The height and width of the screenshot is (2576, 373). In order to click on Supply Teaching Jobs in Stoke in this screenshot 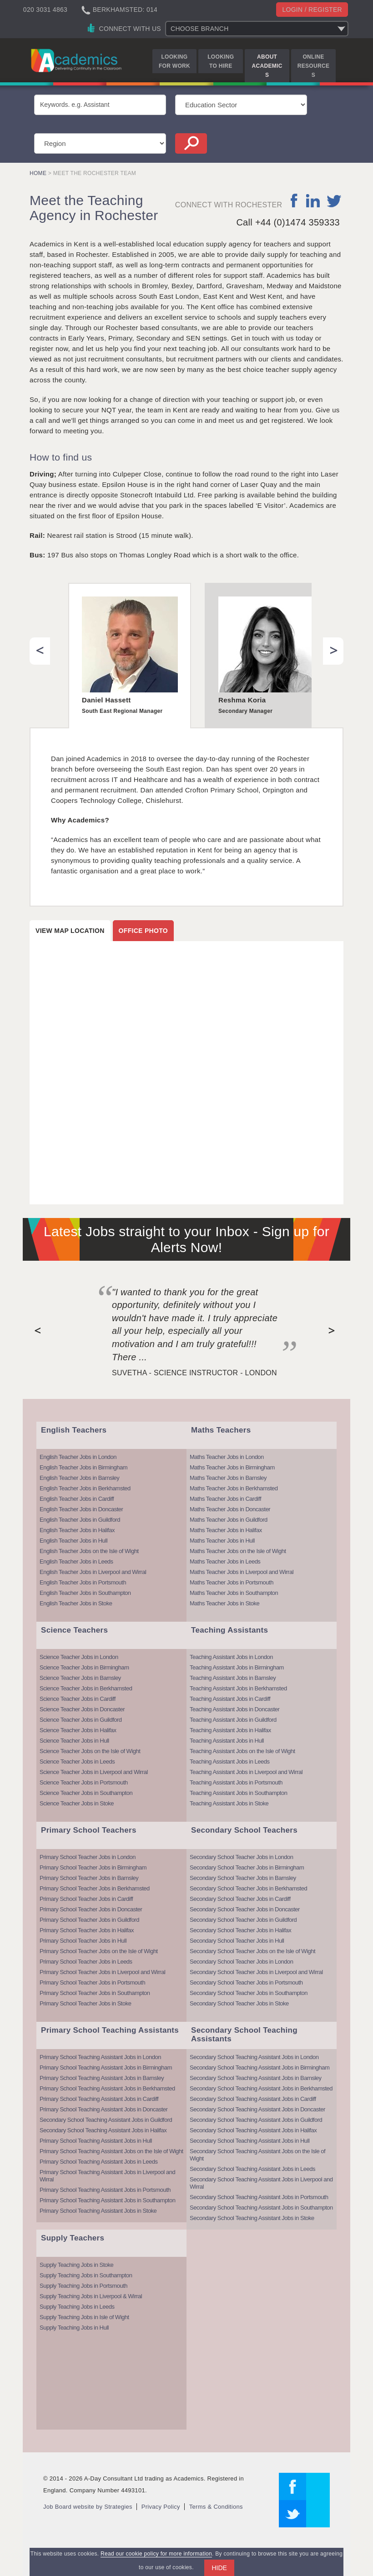, I will do `click(76, 2264)`.